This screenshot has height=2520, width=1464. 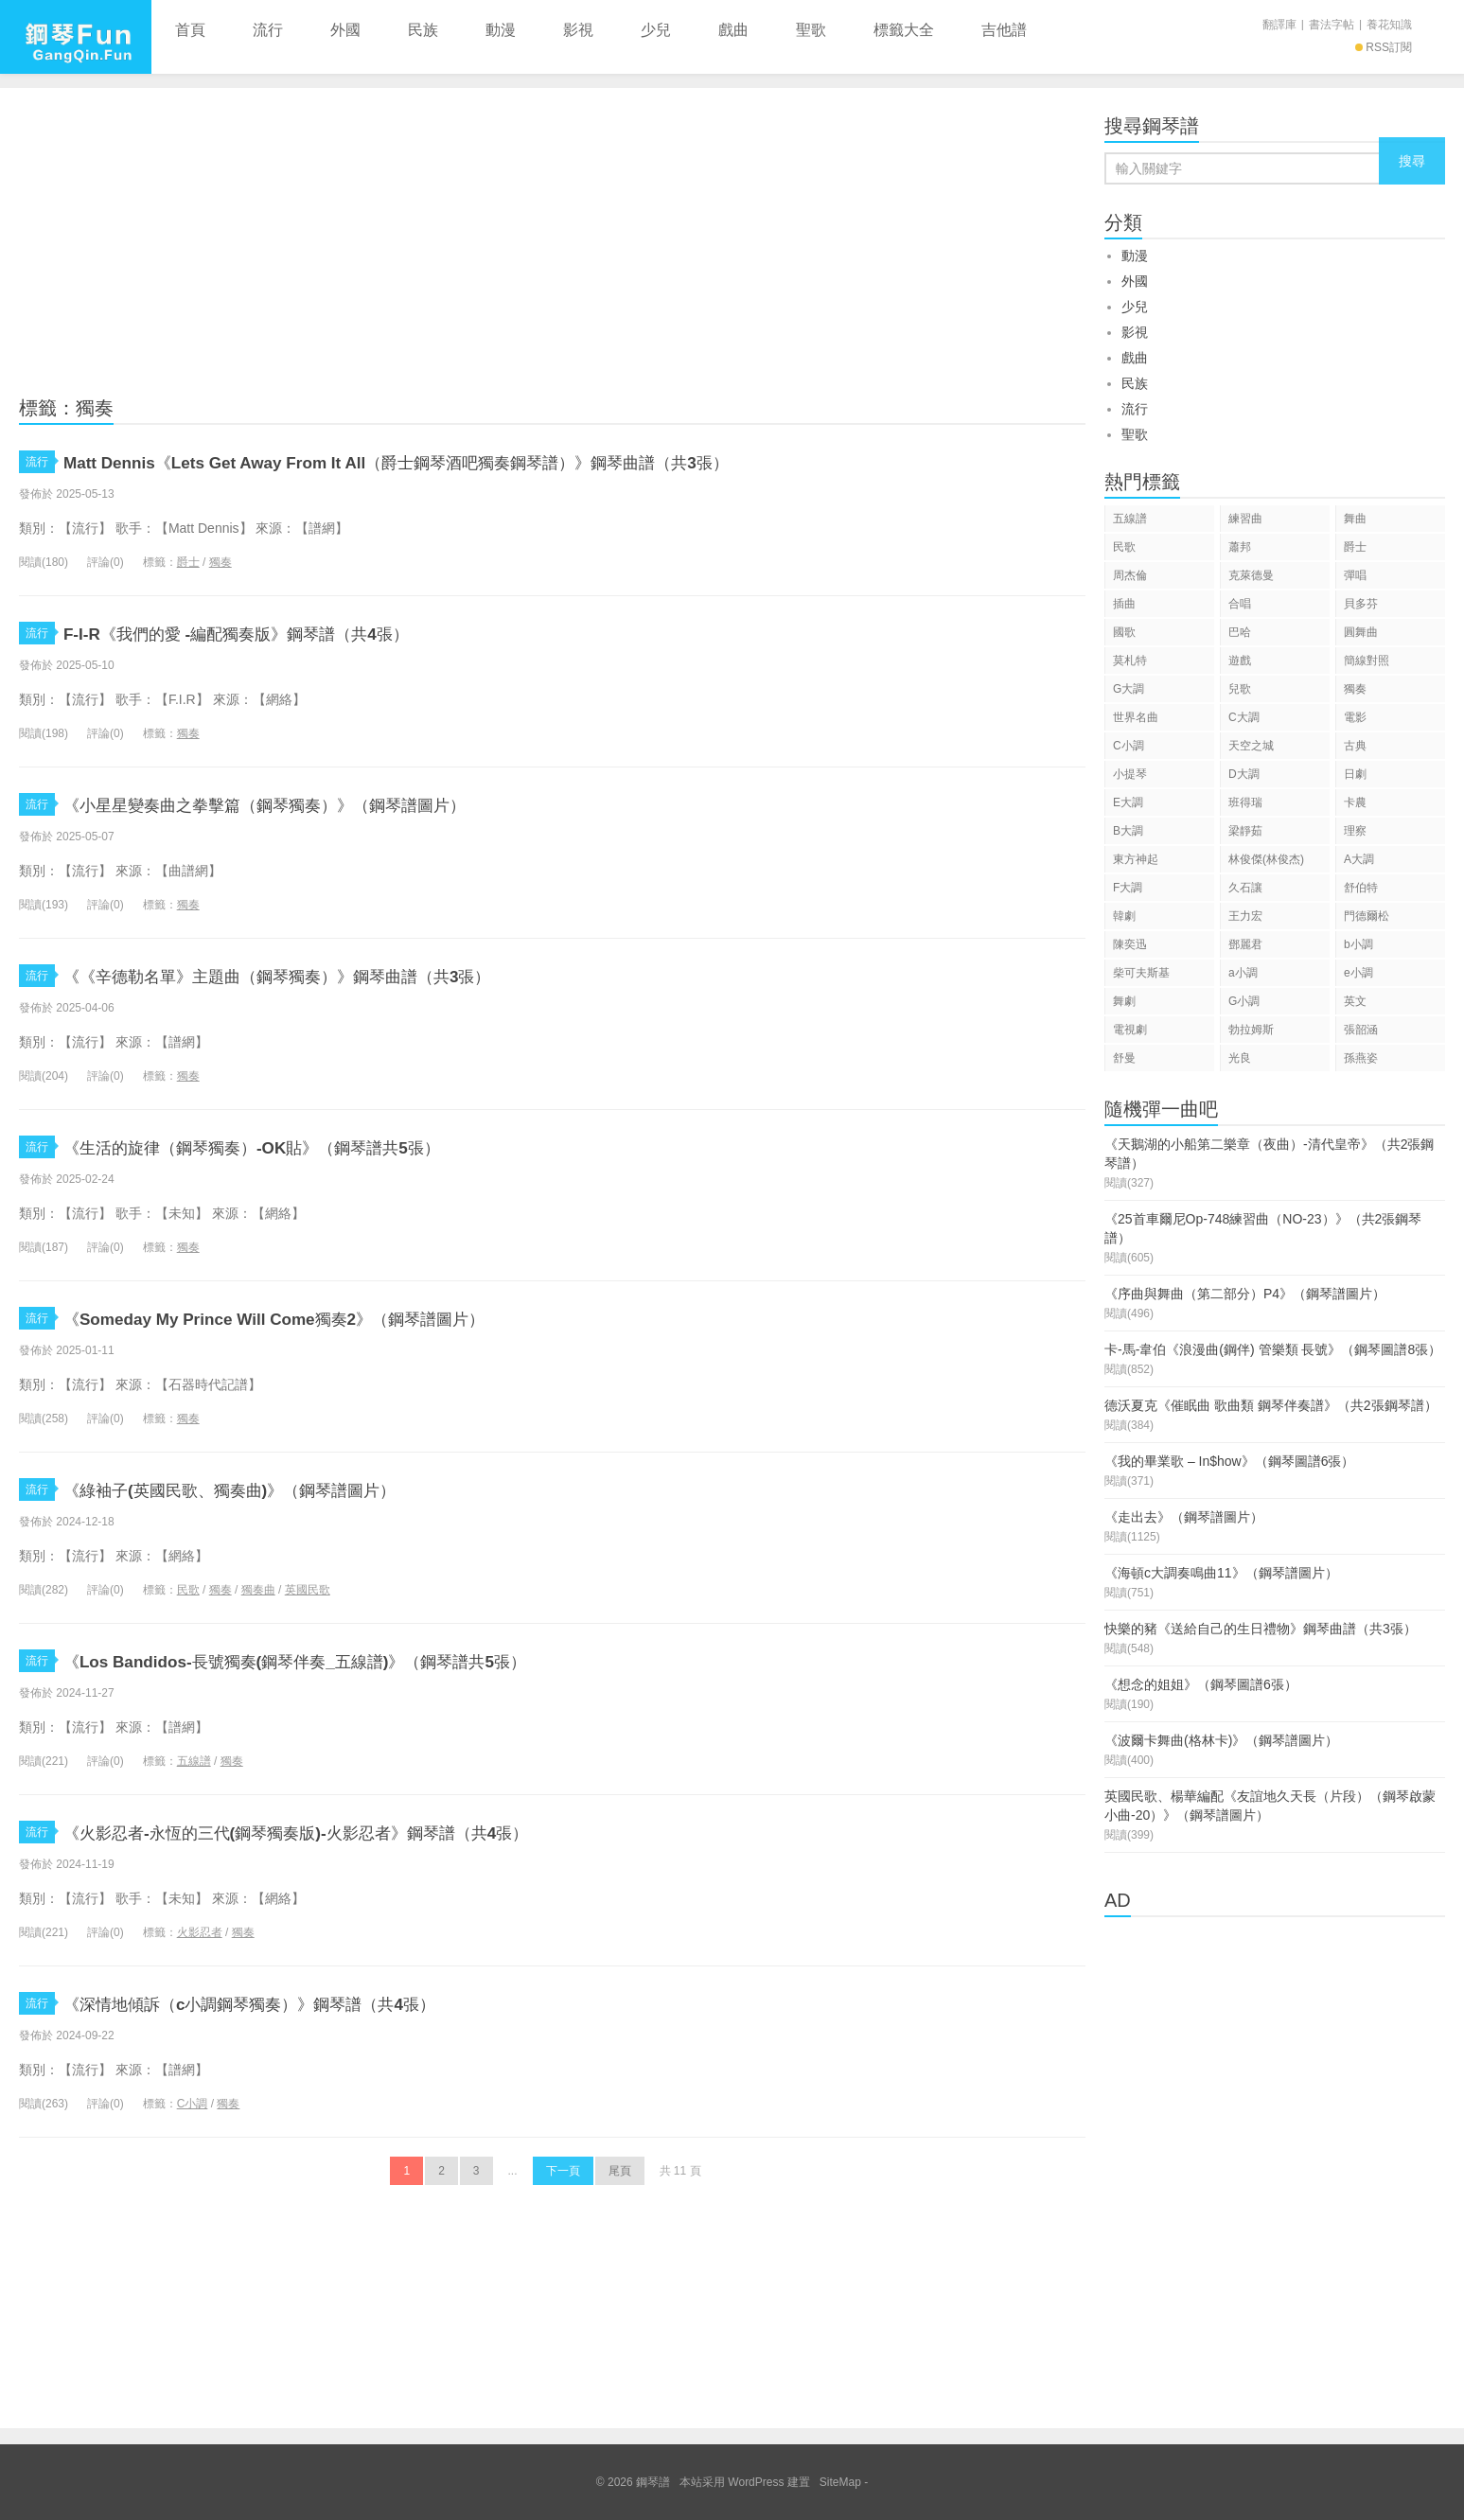 I want to click on 日劇, so click(x=1355, y=774).